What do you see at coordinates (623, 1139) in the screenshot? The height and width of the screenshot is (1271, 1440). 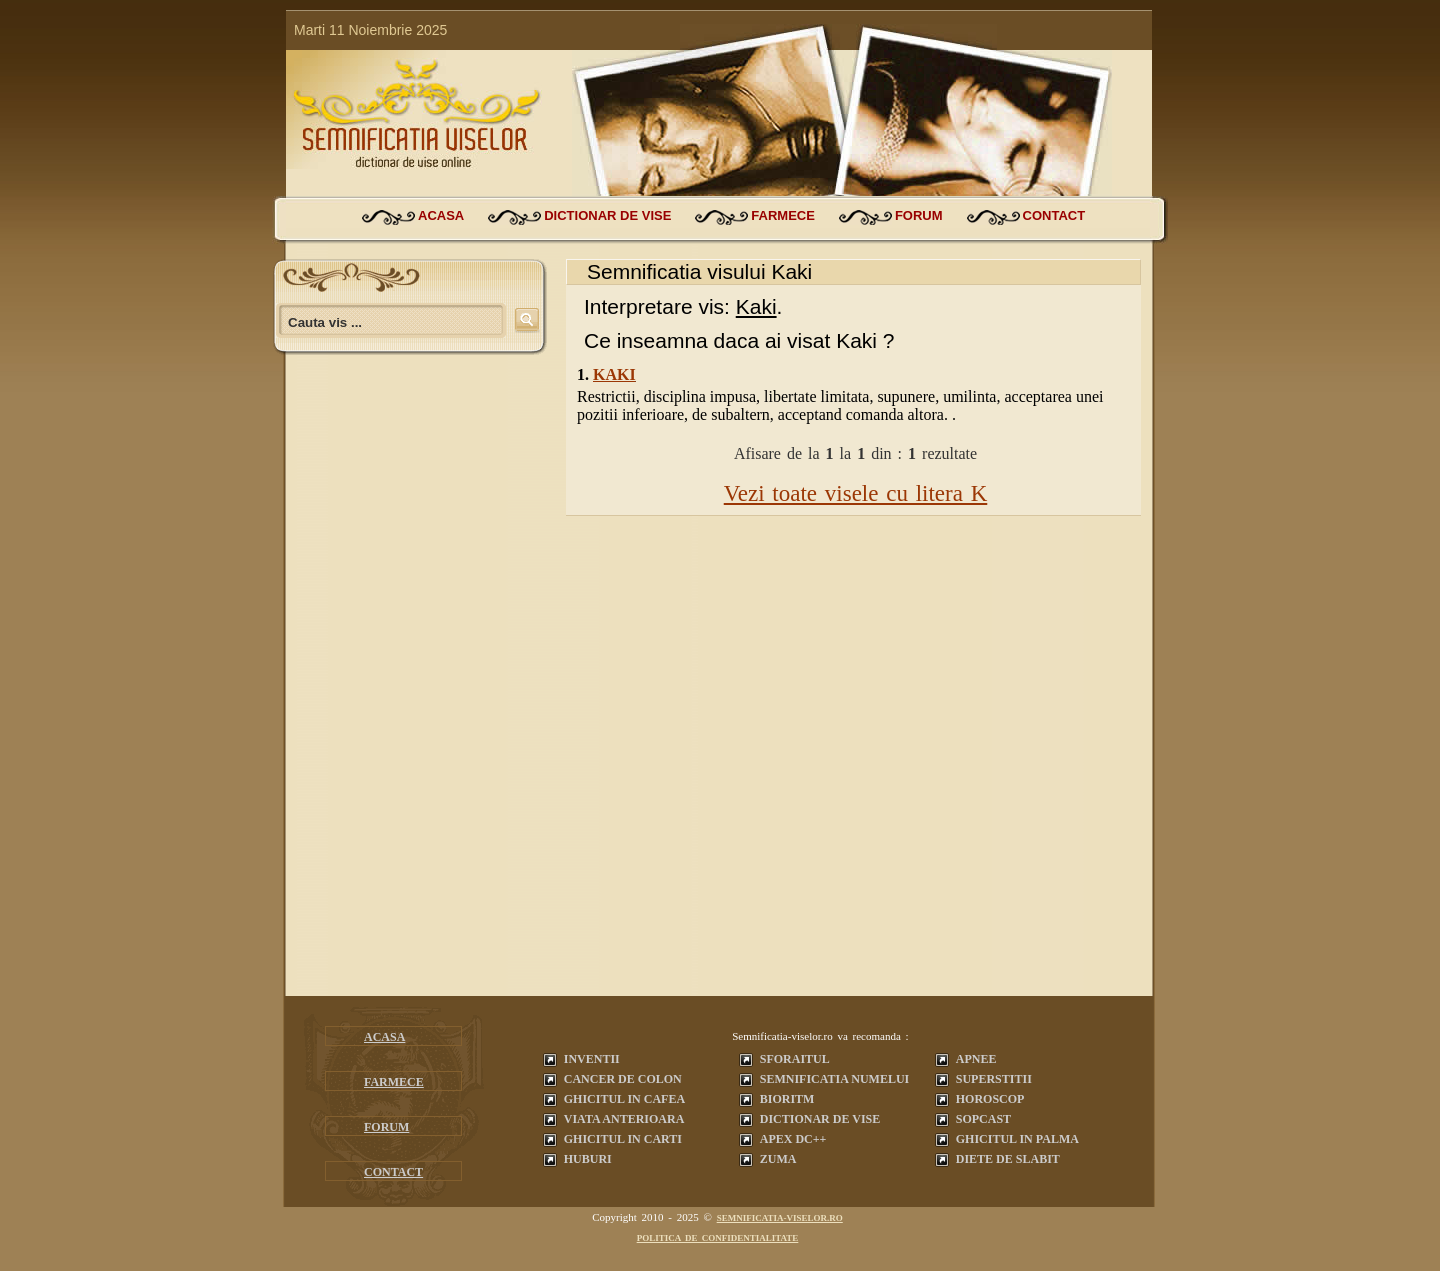 I see `Ghicitul in carti` at bounding box center [623, 1139].